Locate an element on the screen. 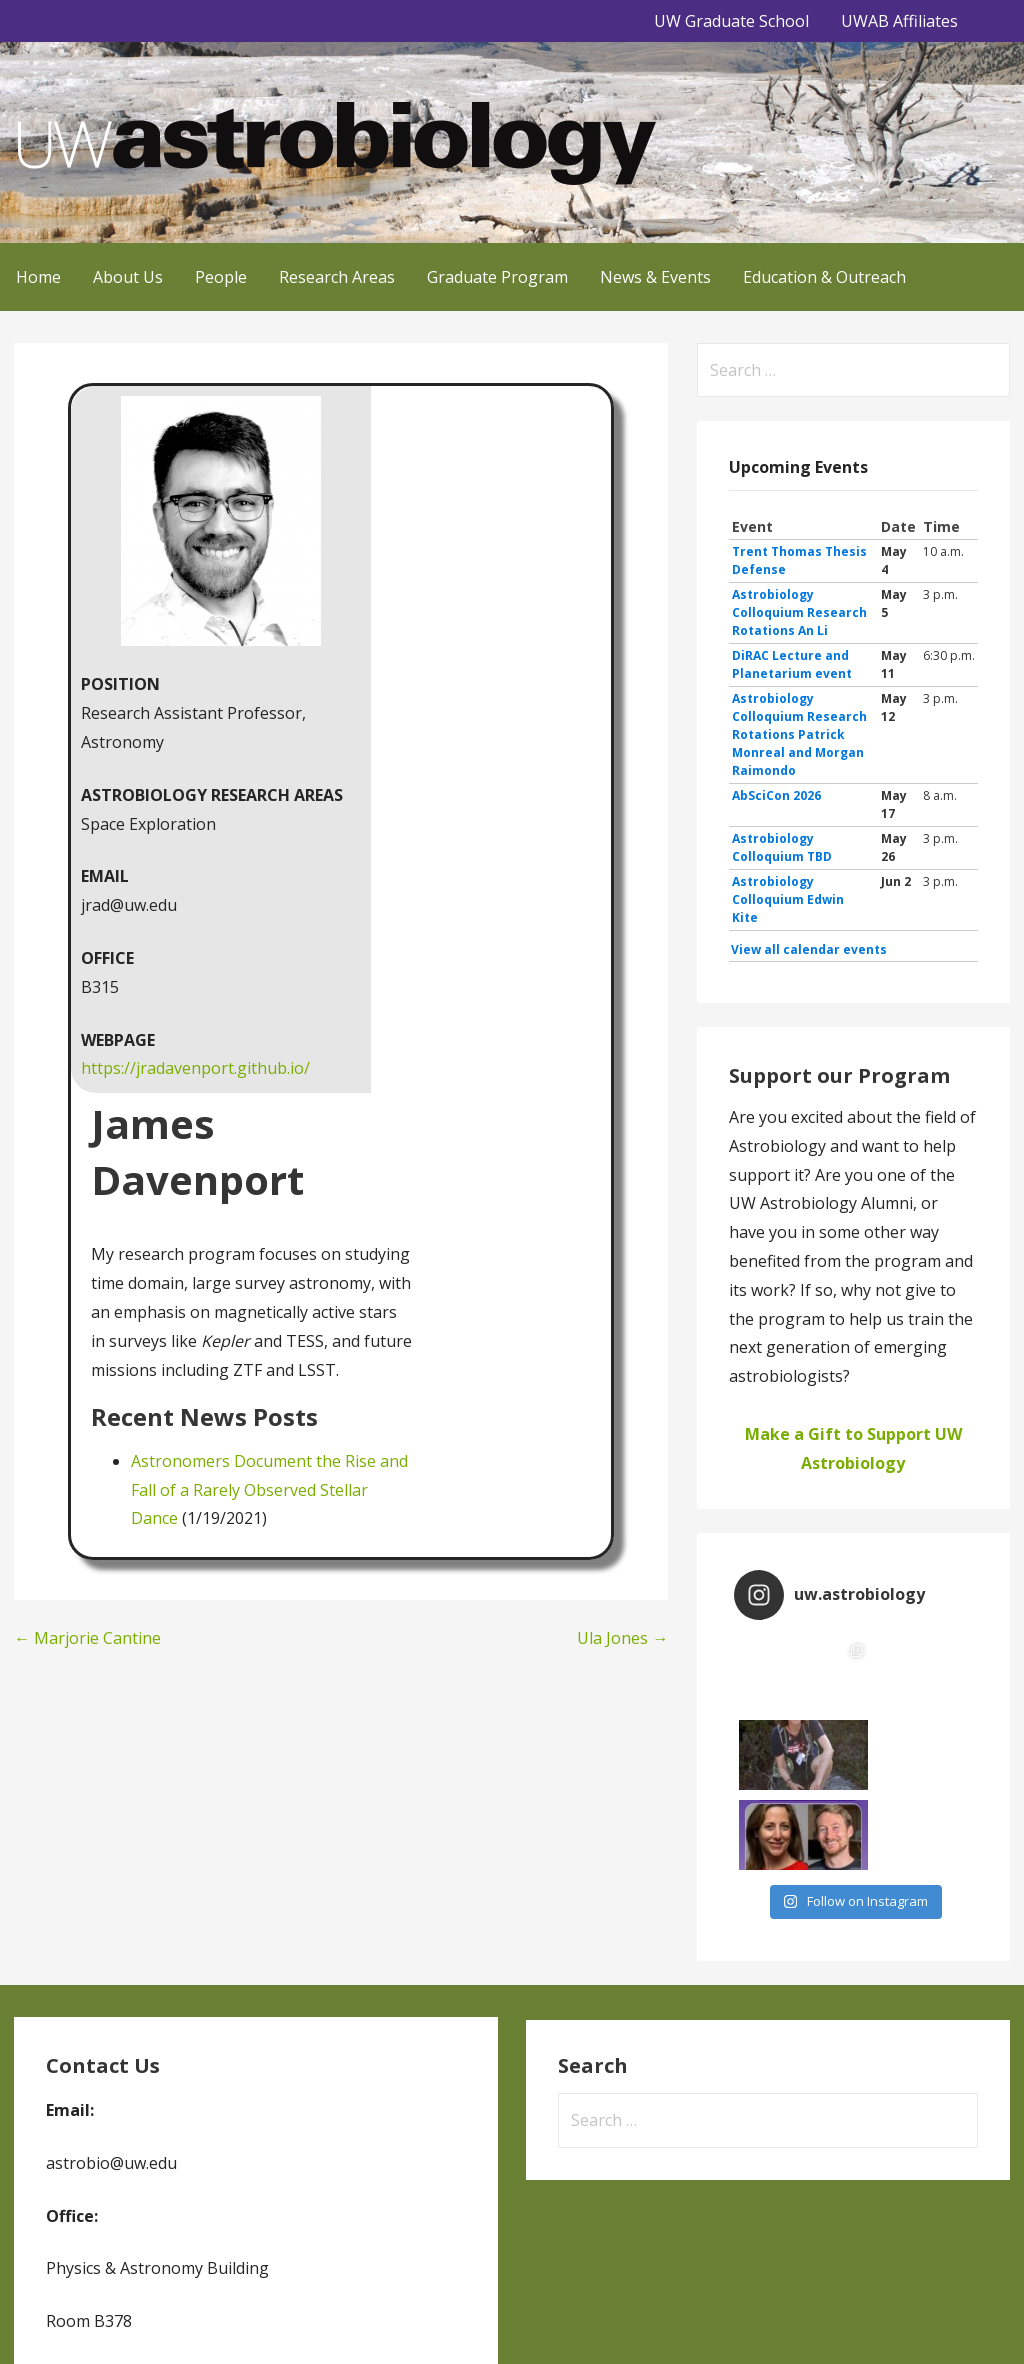 The width and height of the screenshot is (1024, 2364). Education & Outreach is located at coordinates (824, 277).